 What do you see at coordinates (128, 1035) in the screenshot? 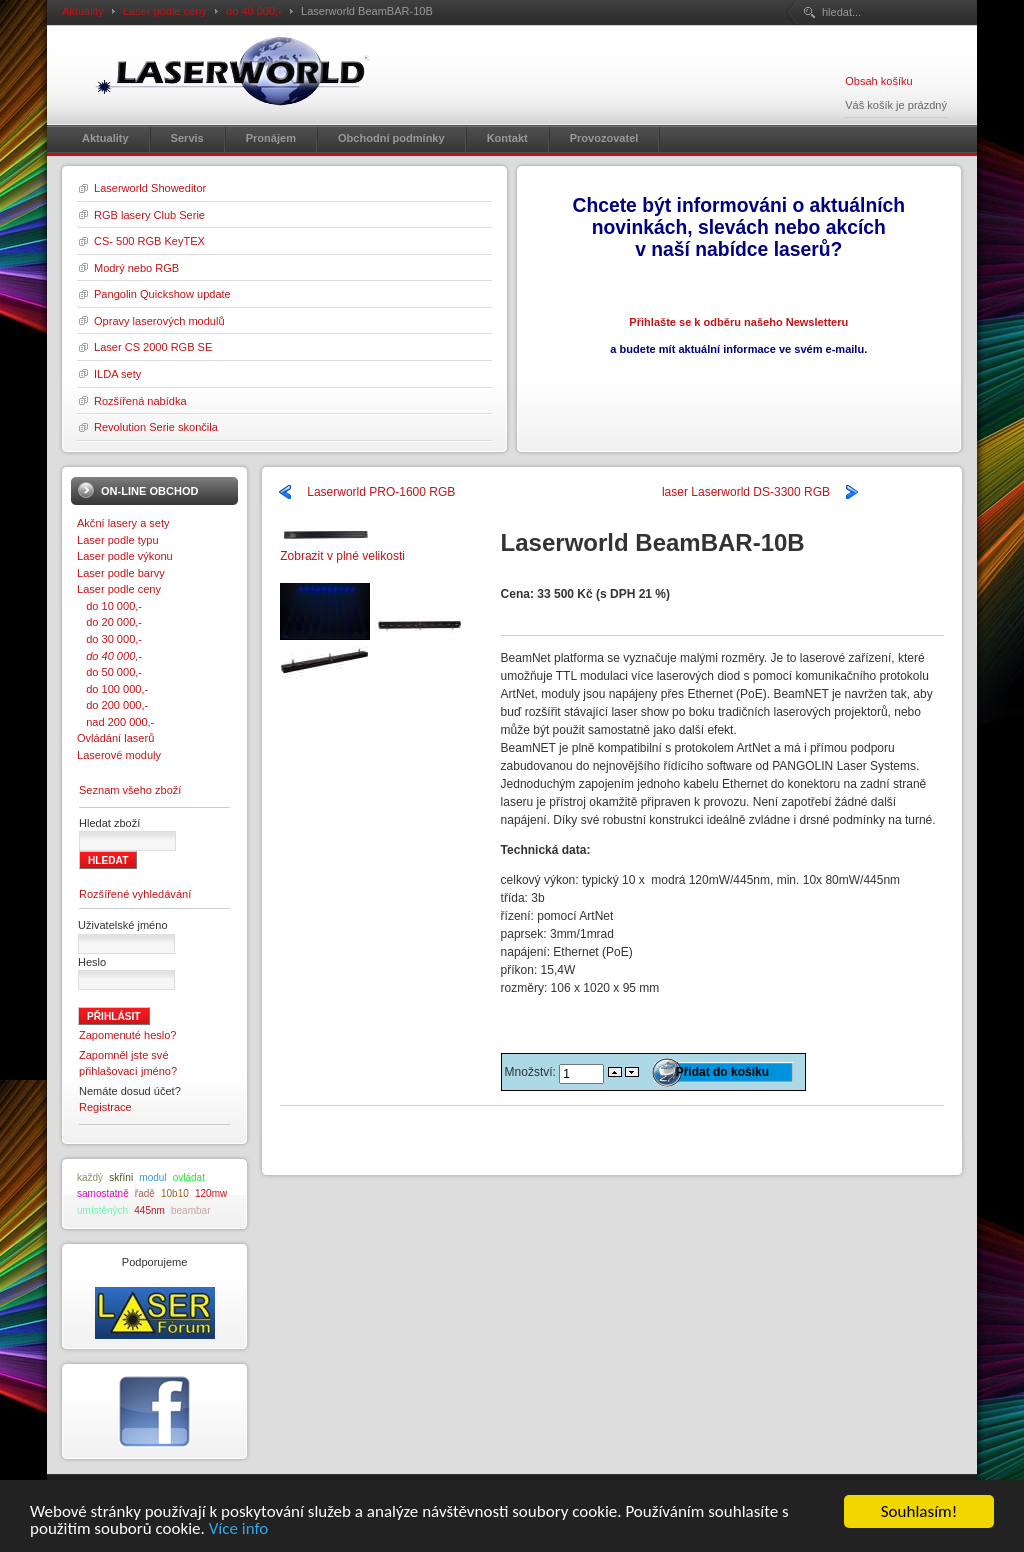
I see `Zapomenuté heslo?` at bounding box center [128, 1035].